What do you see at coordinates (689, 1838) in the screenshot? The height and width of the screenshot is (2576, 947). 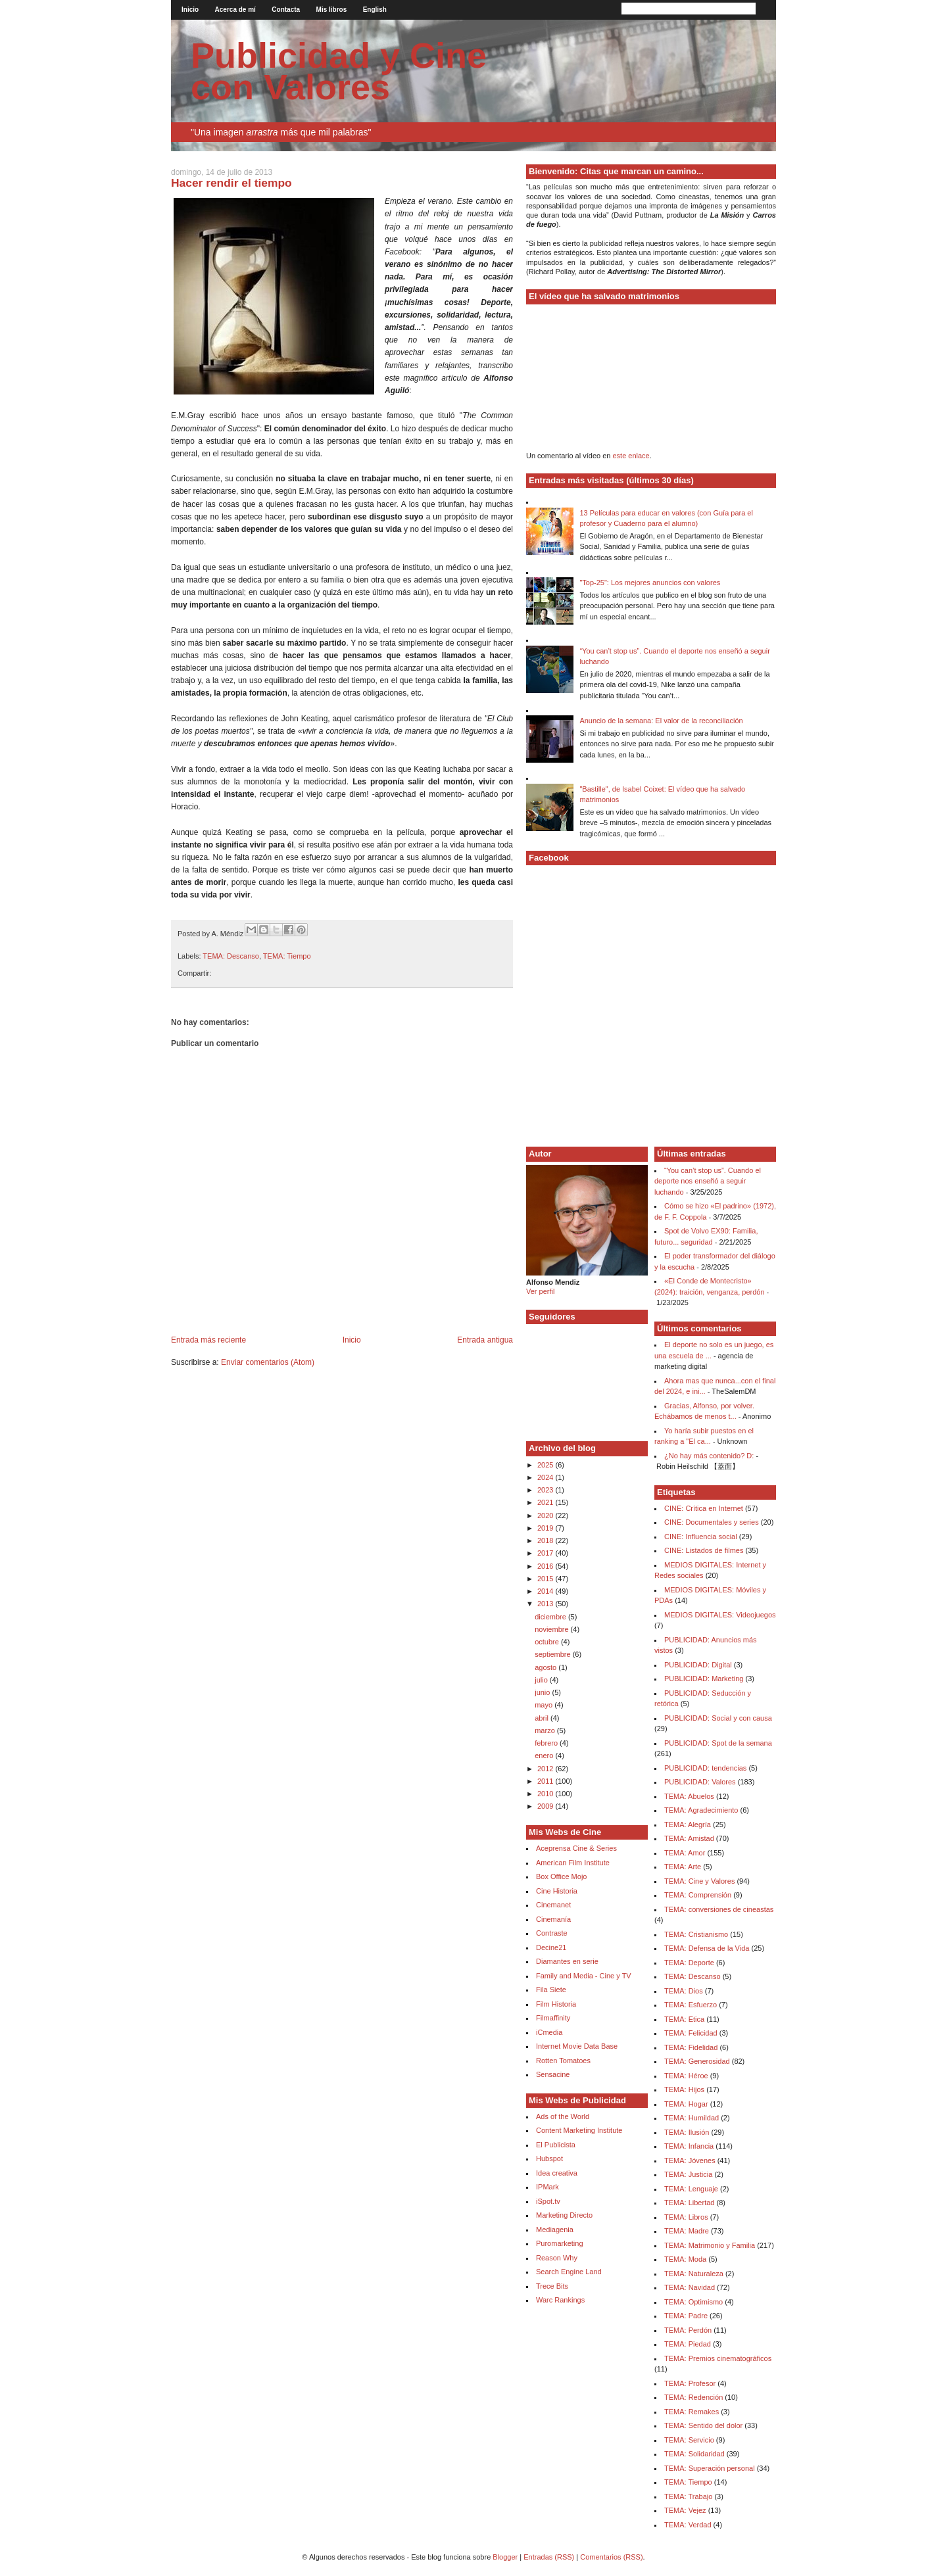 I see `TEMA: Amistad` at bounding box center [689, 1838].